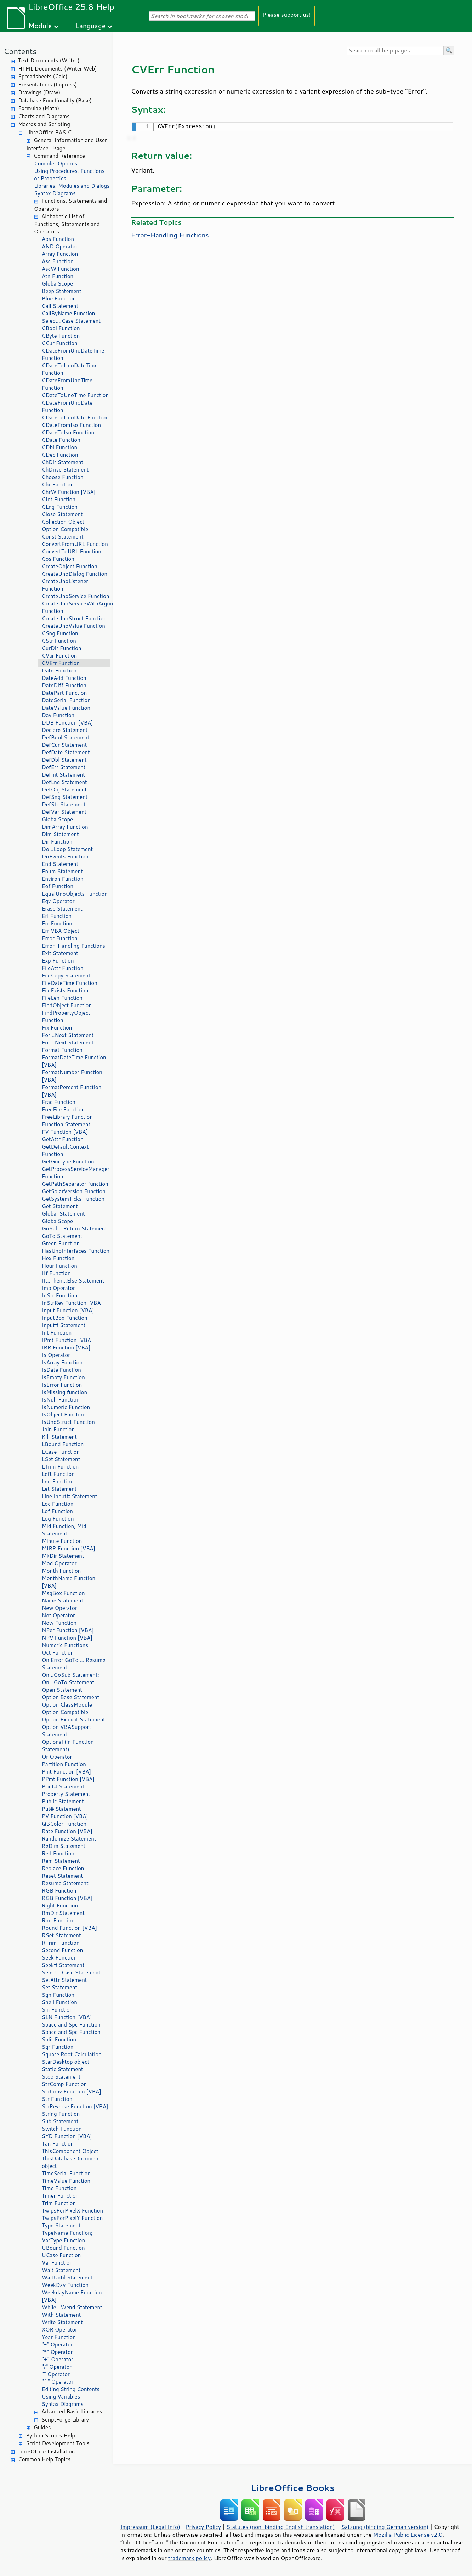  I want to click on ReDim Statement, so click(63, 1846).